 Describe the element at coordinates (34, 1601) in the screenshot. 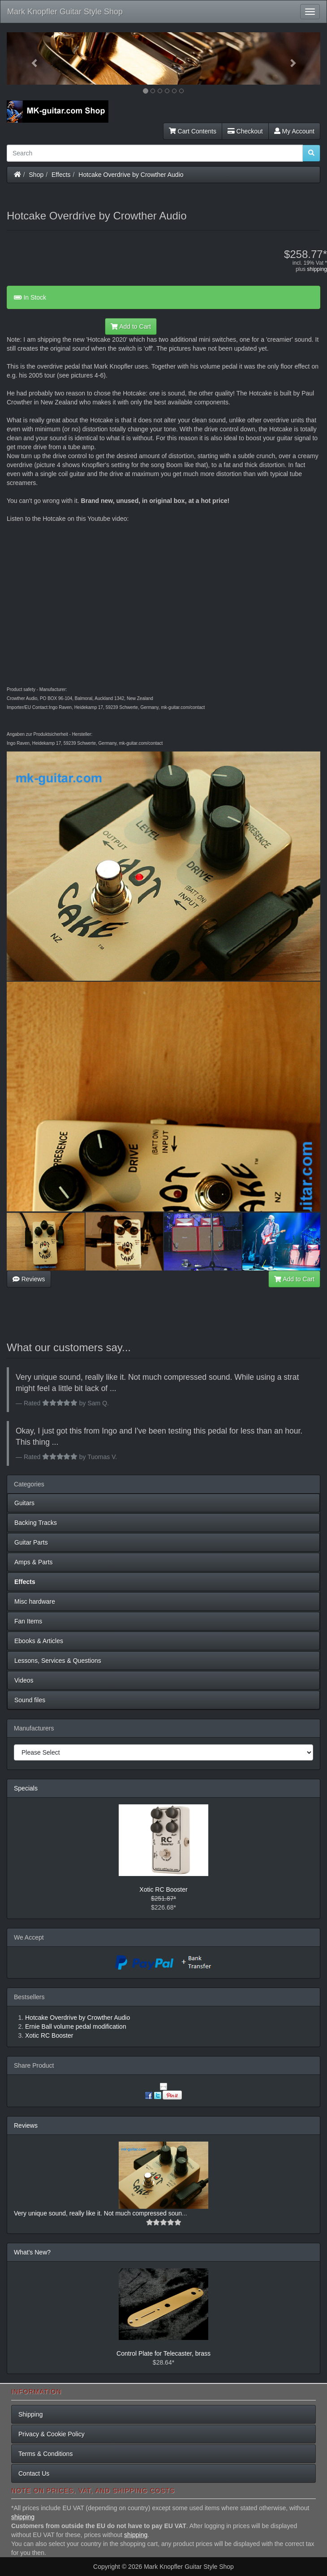

I see `Misc hardware` at that location.